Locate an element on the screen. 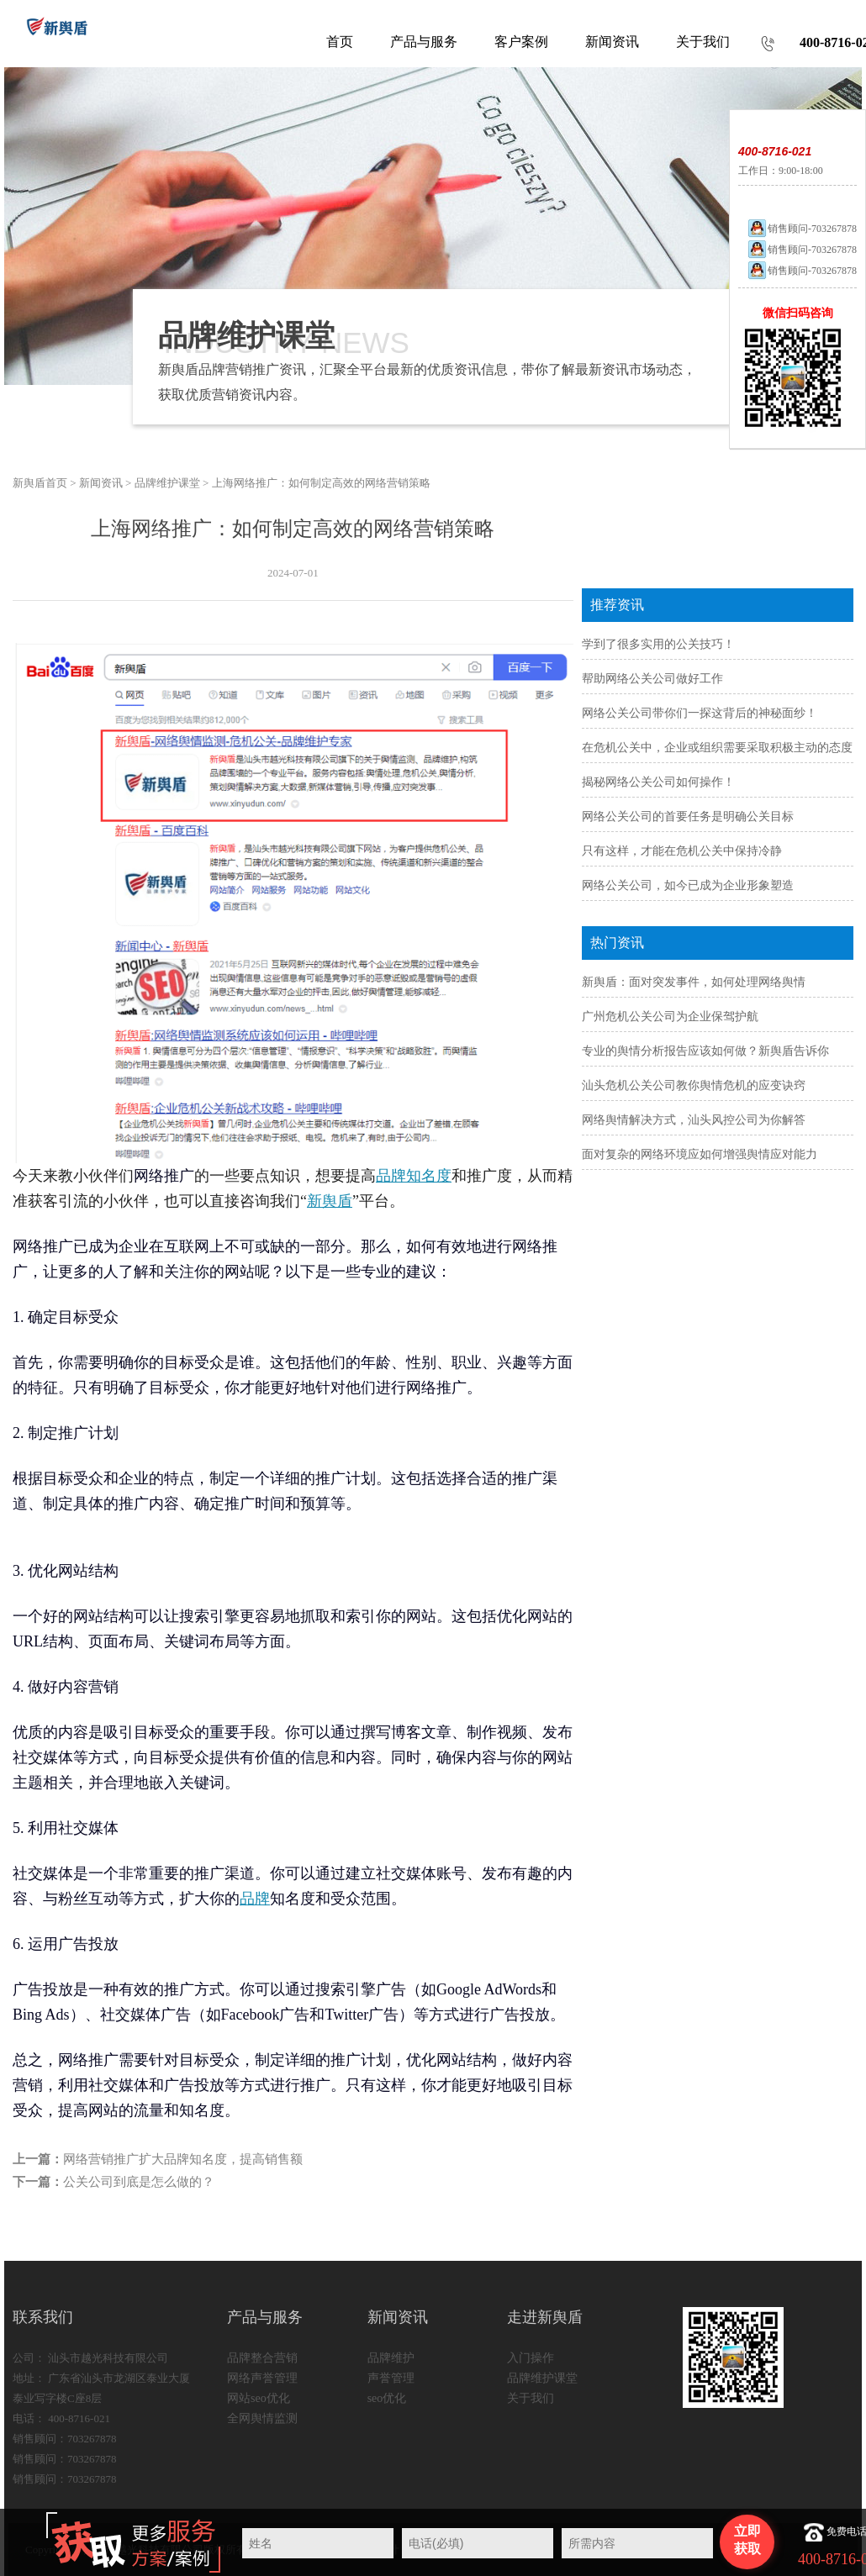  只有这样，才能在危机公关中保持冷静 is located at coordinates (682, 851).